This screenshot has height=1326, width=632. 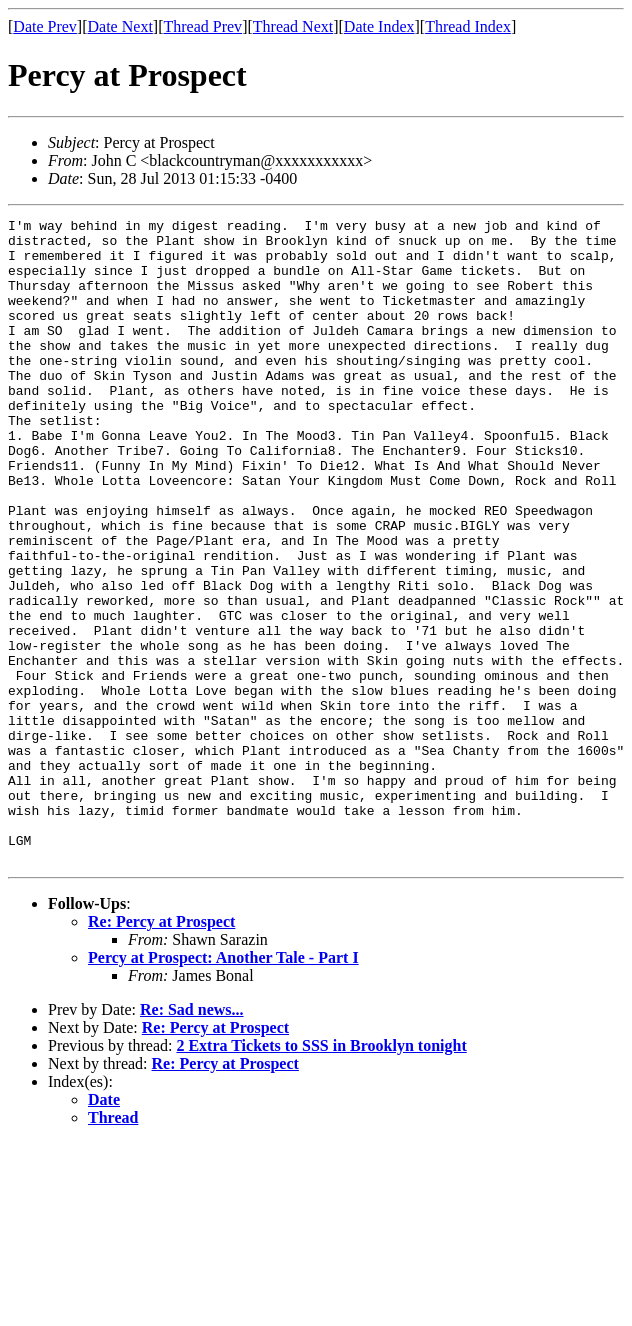 What do you see at coordinates (192, 1138) in the screenshot?
I see `Re: Sad news...` at bounding box center [192, 1138].